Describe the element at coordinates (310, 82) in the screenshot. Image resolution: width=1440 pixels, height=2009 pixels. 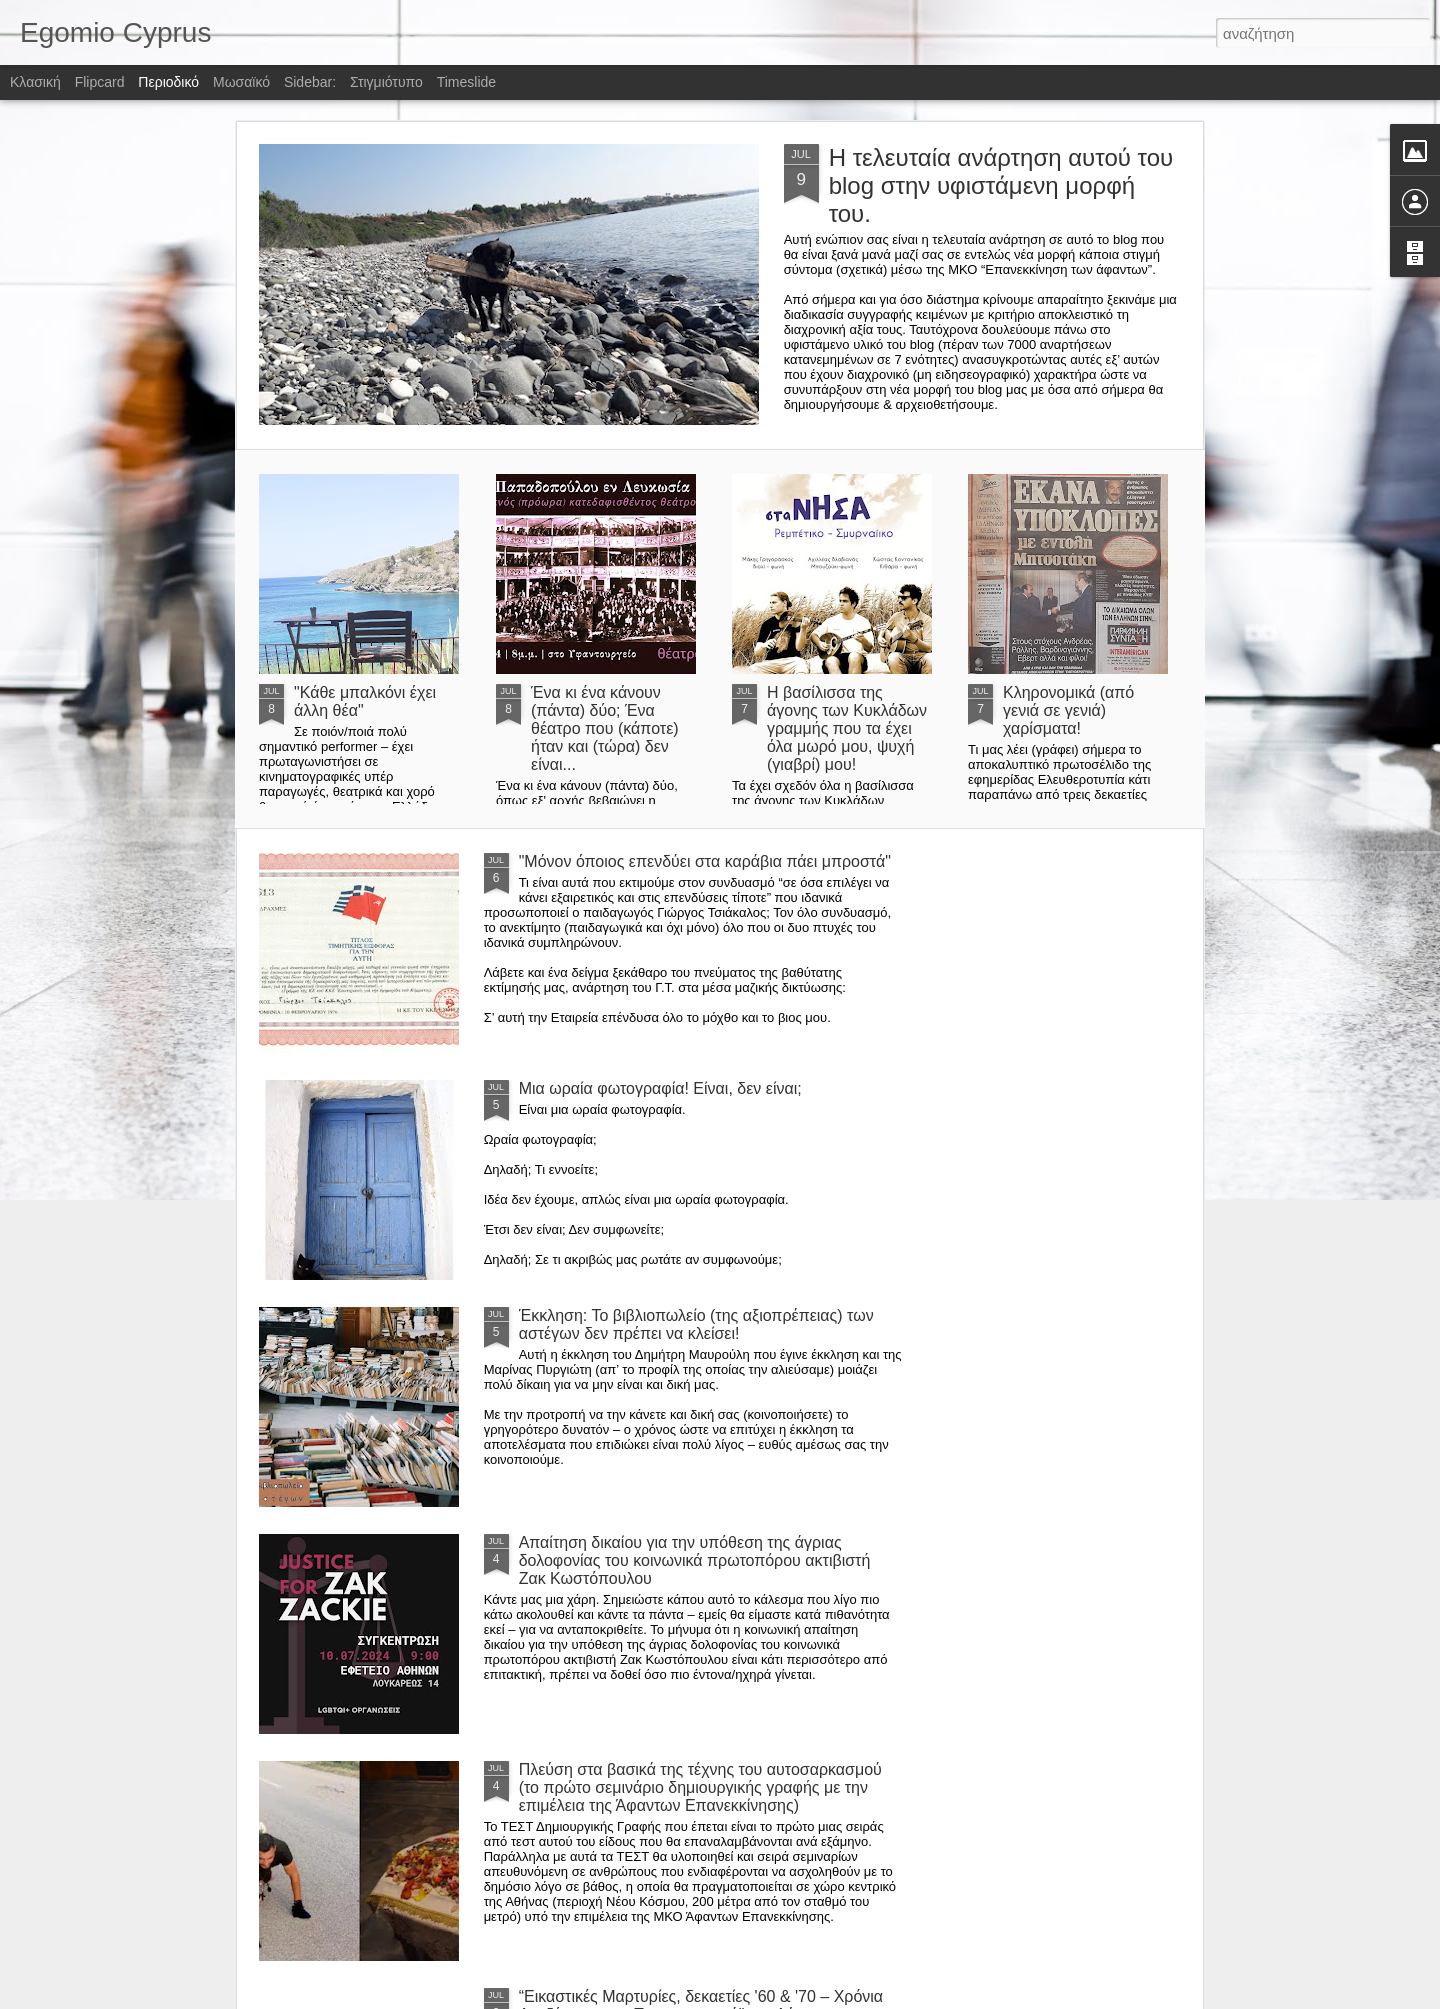
I see `Sidebar:` at that location.